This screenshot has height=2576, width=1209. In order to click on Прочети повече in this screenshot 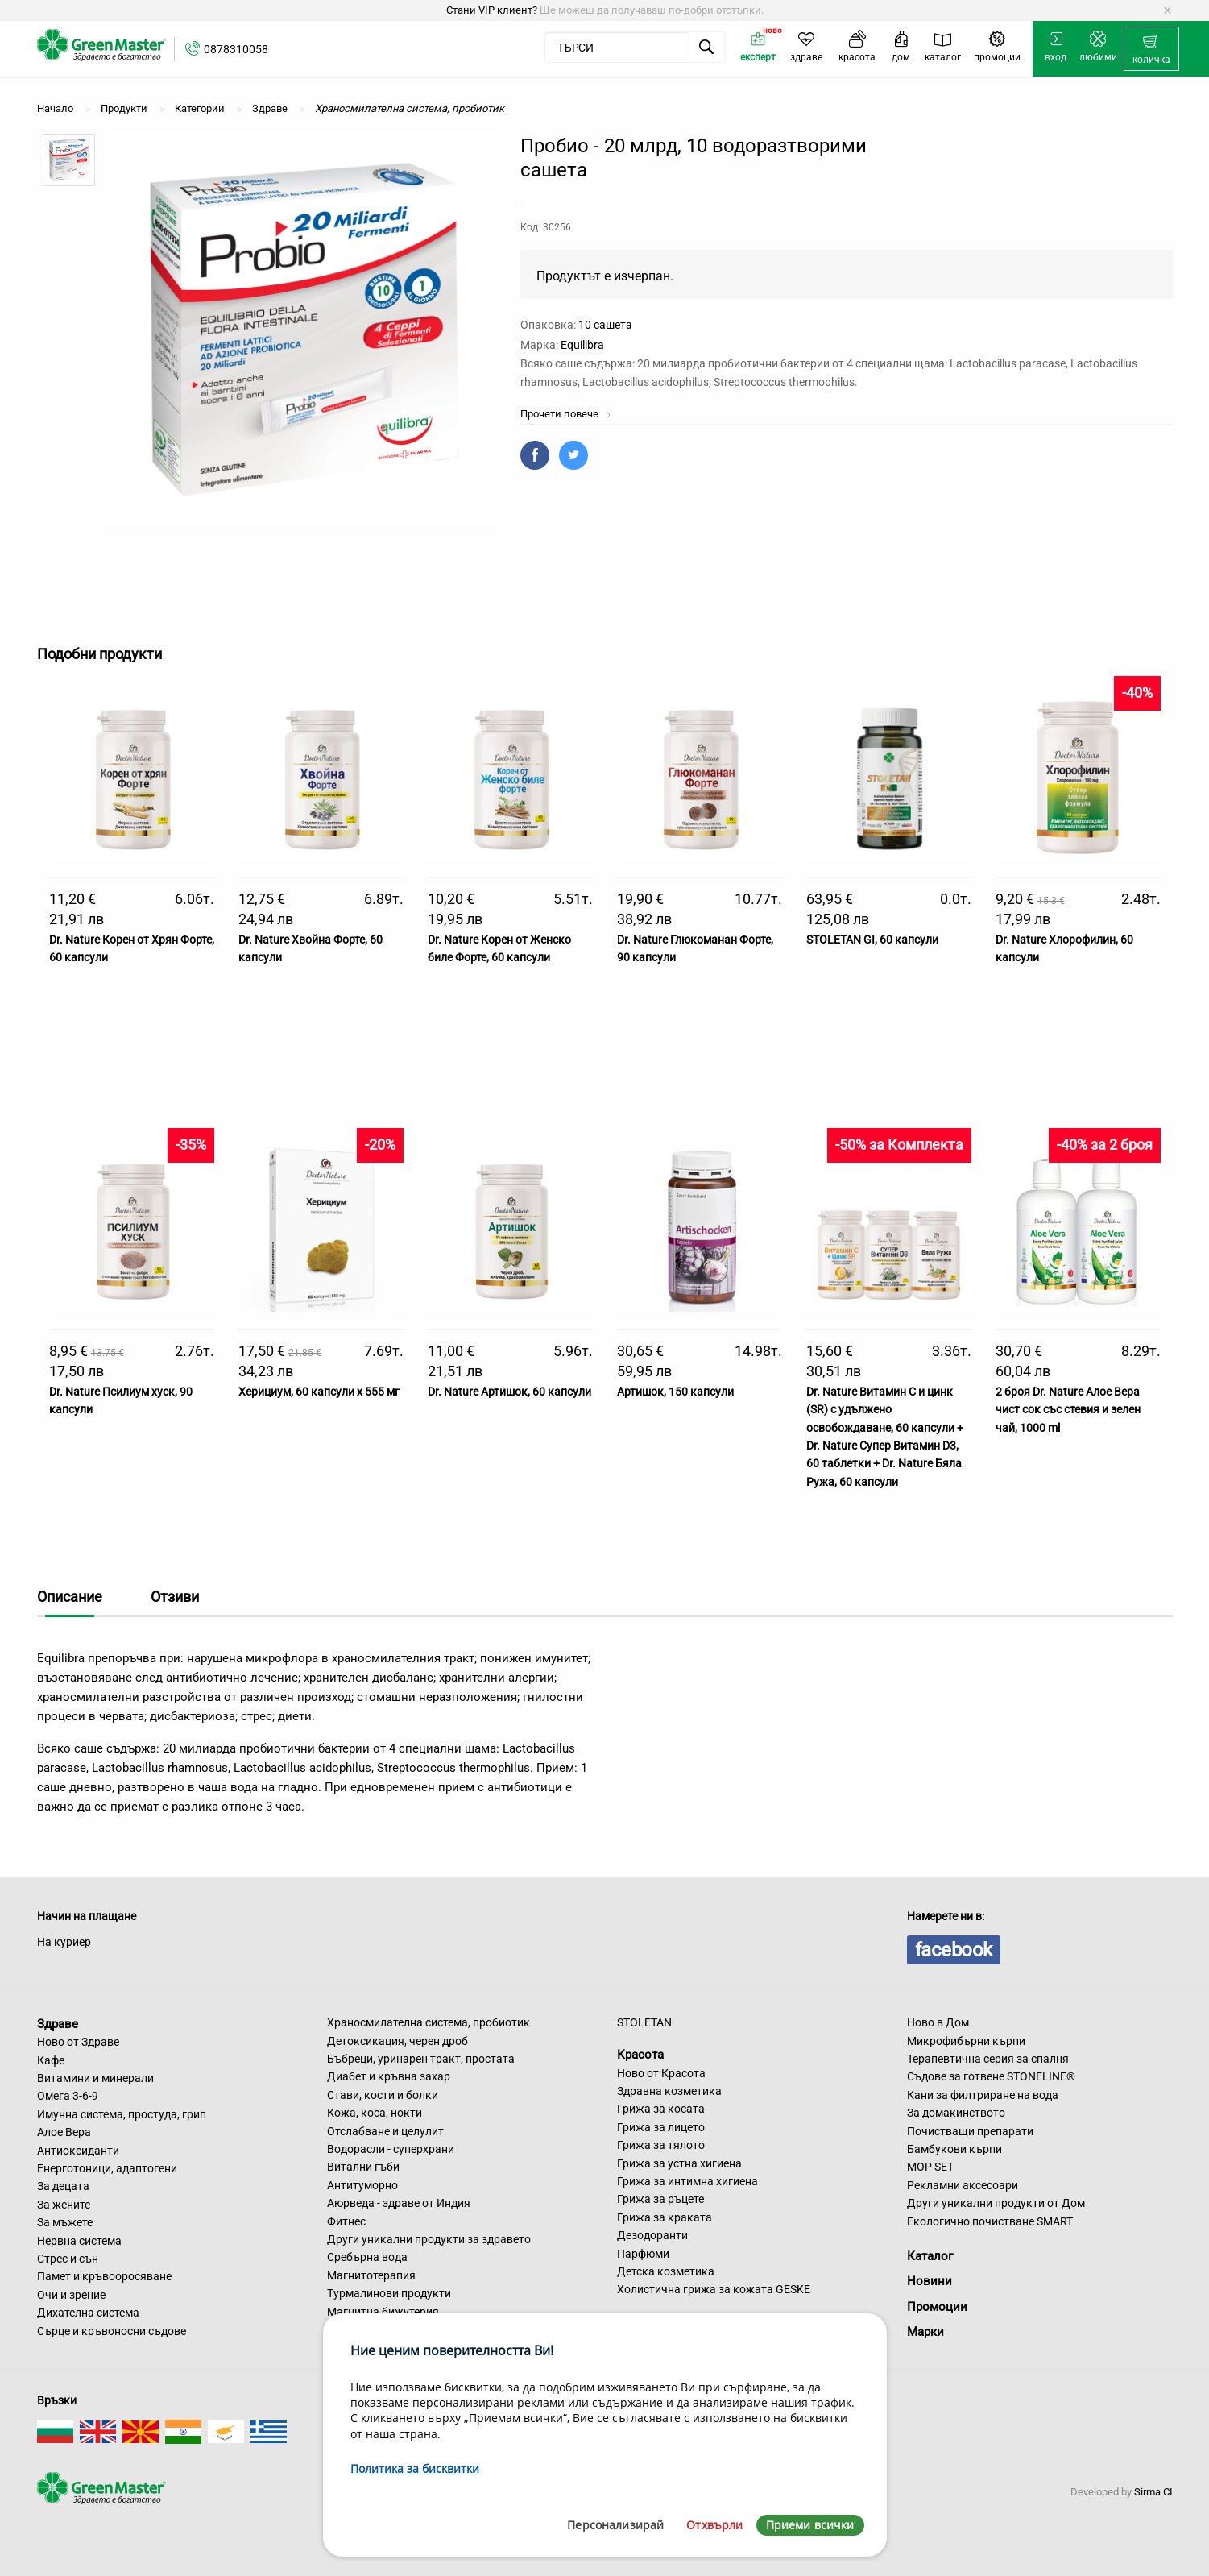, I will do `click(565, 414)`.